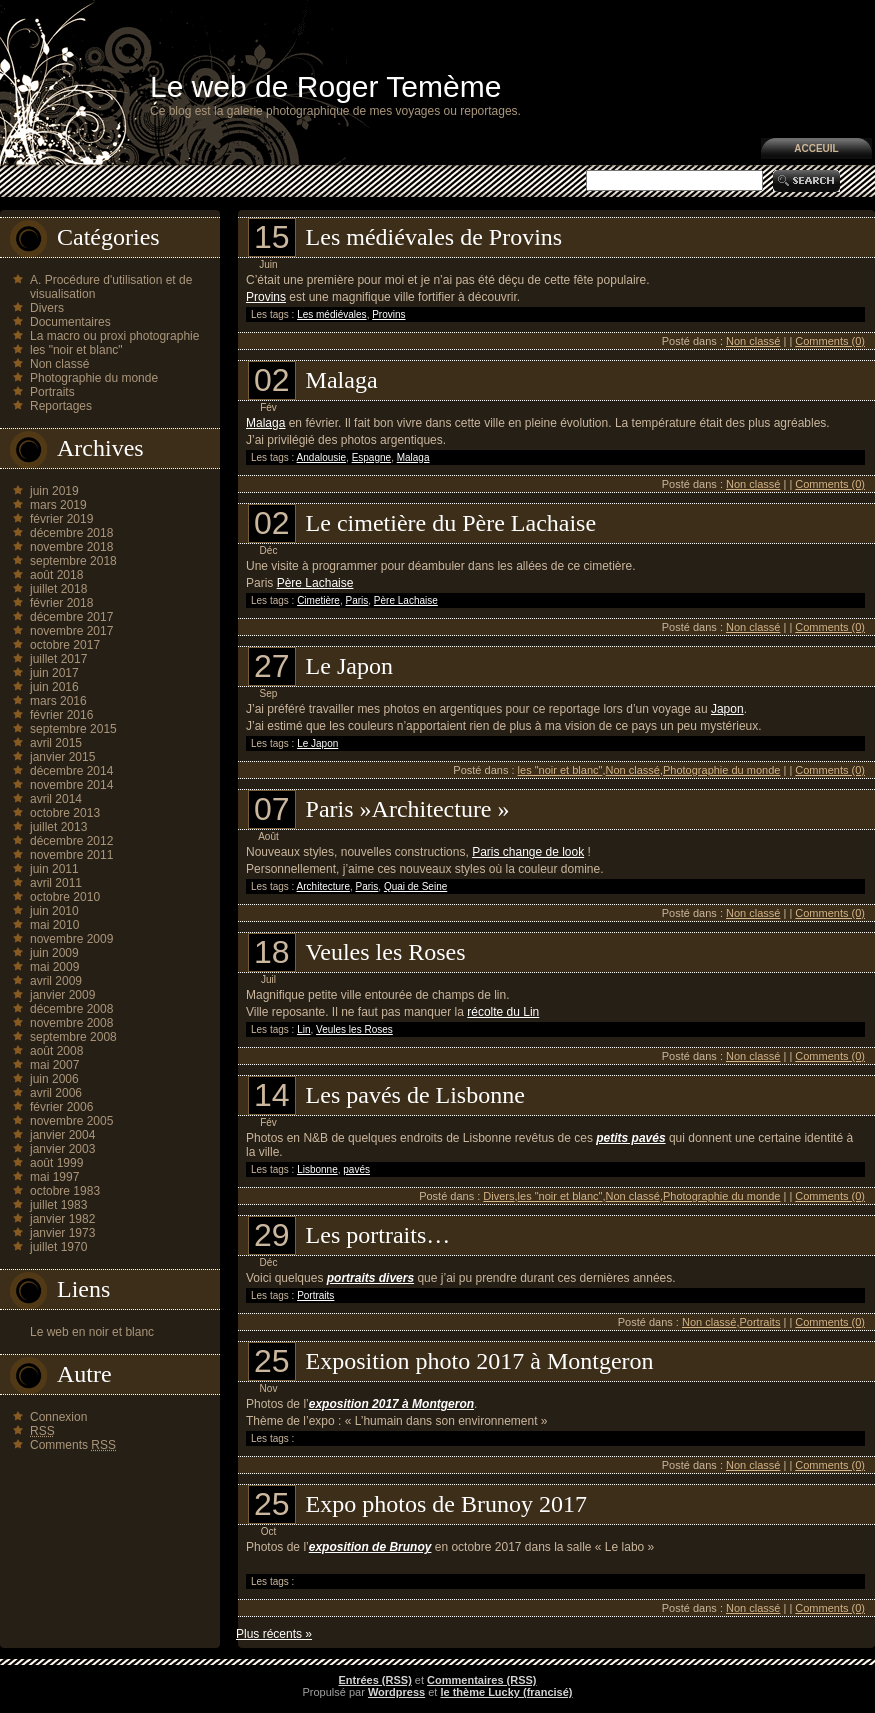 This screenshot has width=875, height=1713. I want to click on les "noir et blanc", so click(76, 350).